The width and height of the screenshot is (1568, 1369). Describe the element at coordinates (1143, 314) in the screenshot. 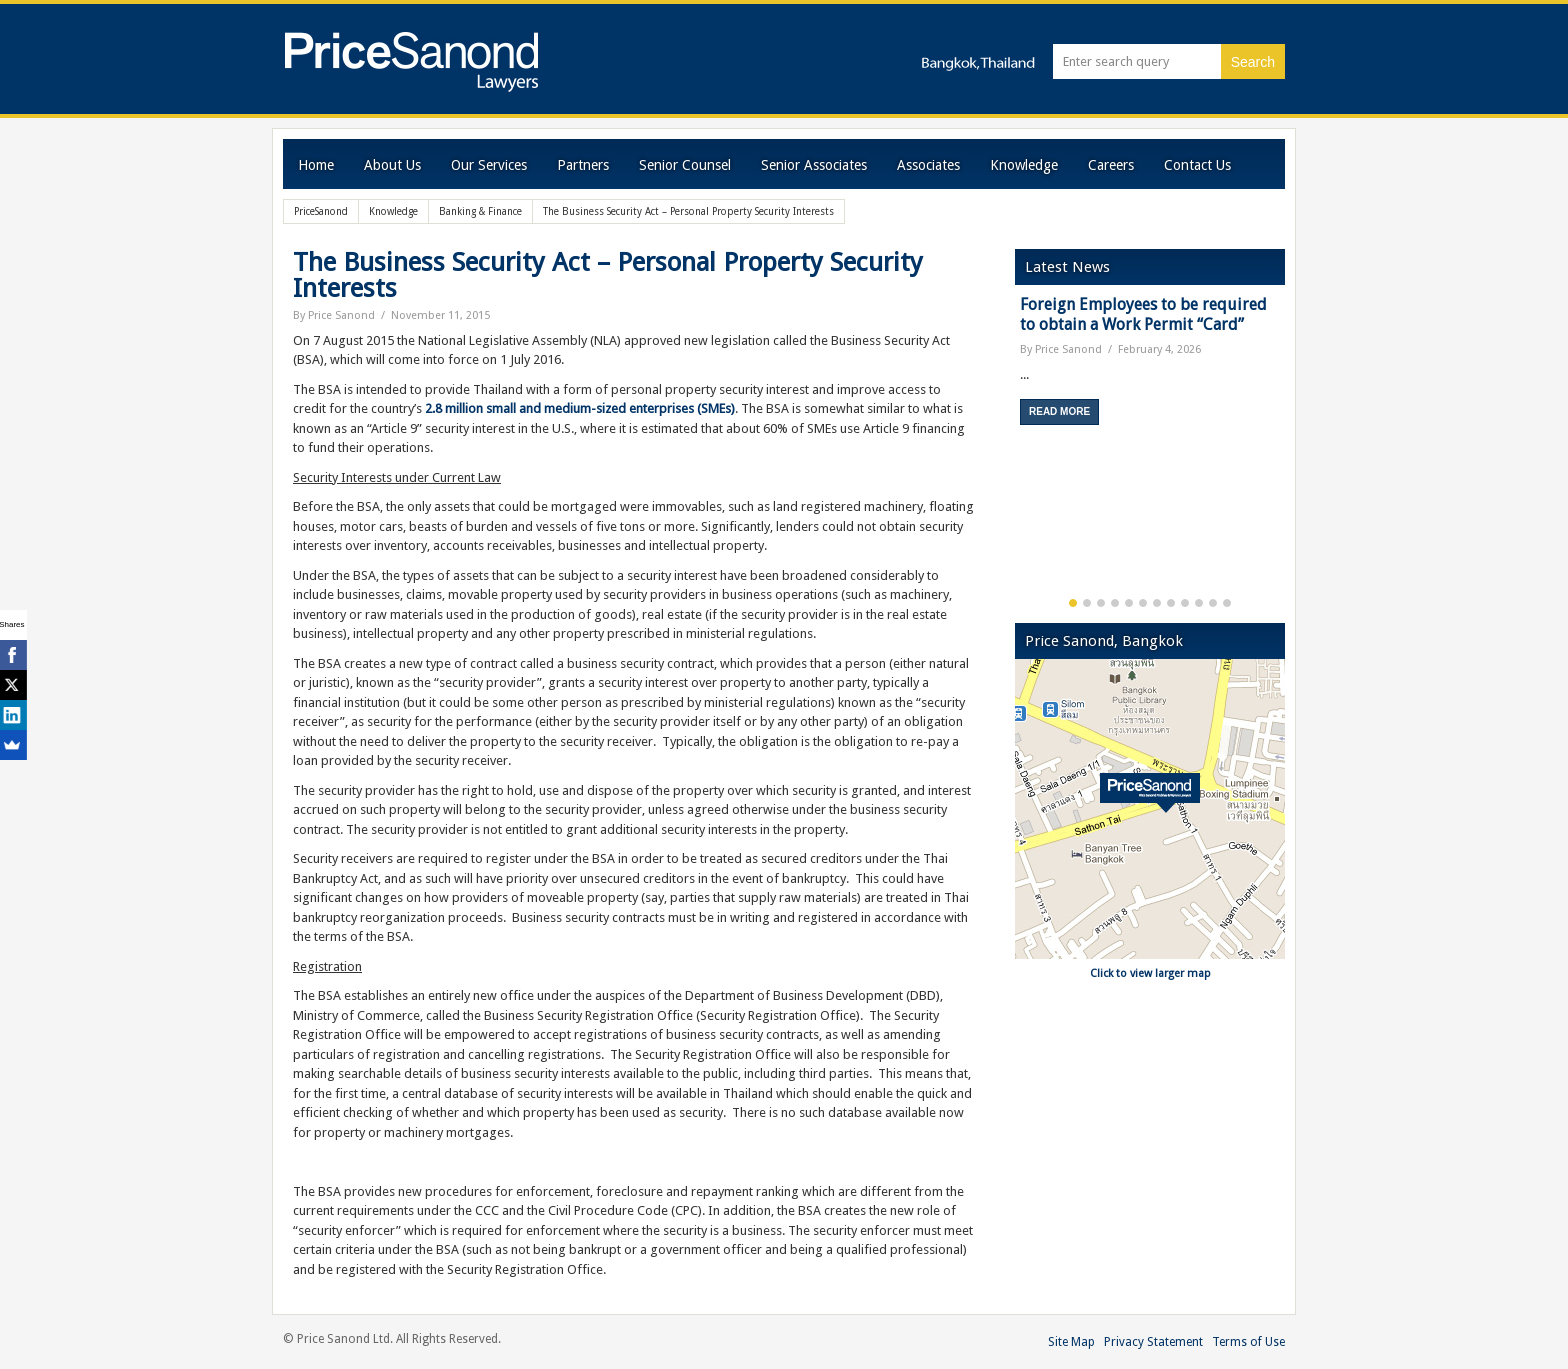

I see `Foreign Employees to be required to obtain a Work Permit “Card”` at that location.